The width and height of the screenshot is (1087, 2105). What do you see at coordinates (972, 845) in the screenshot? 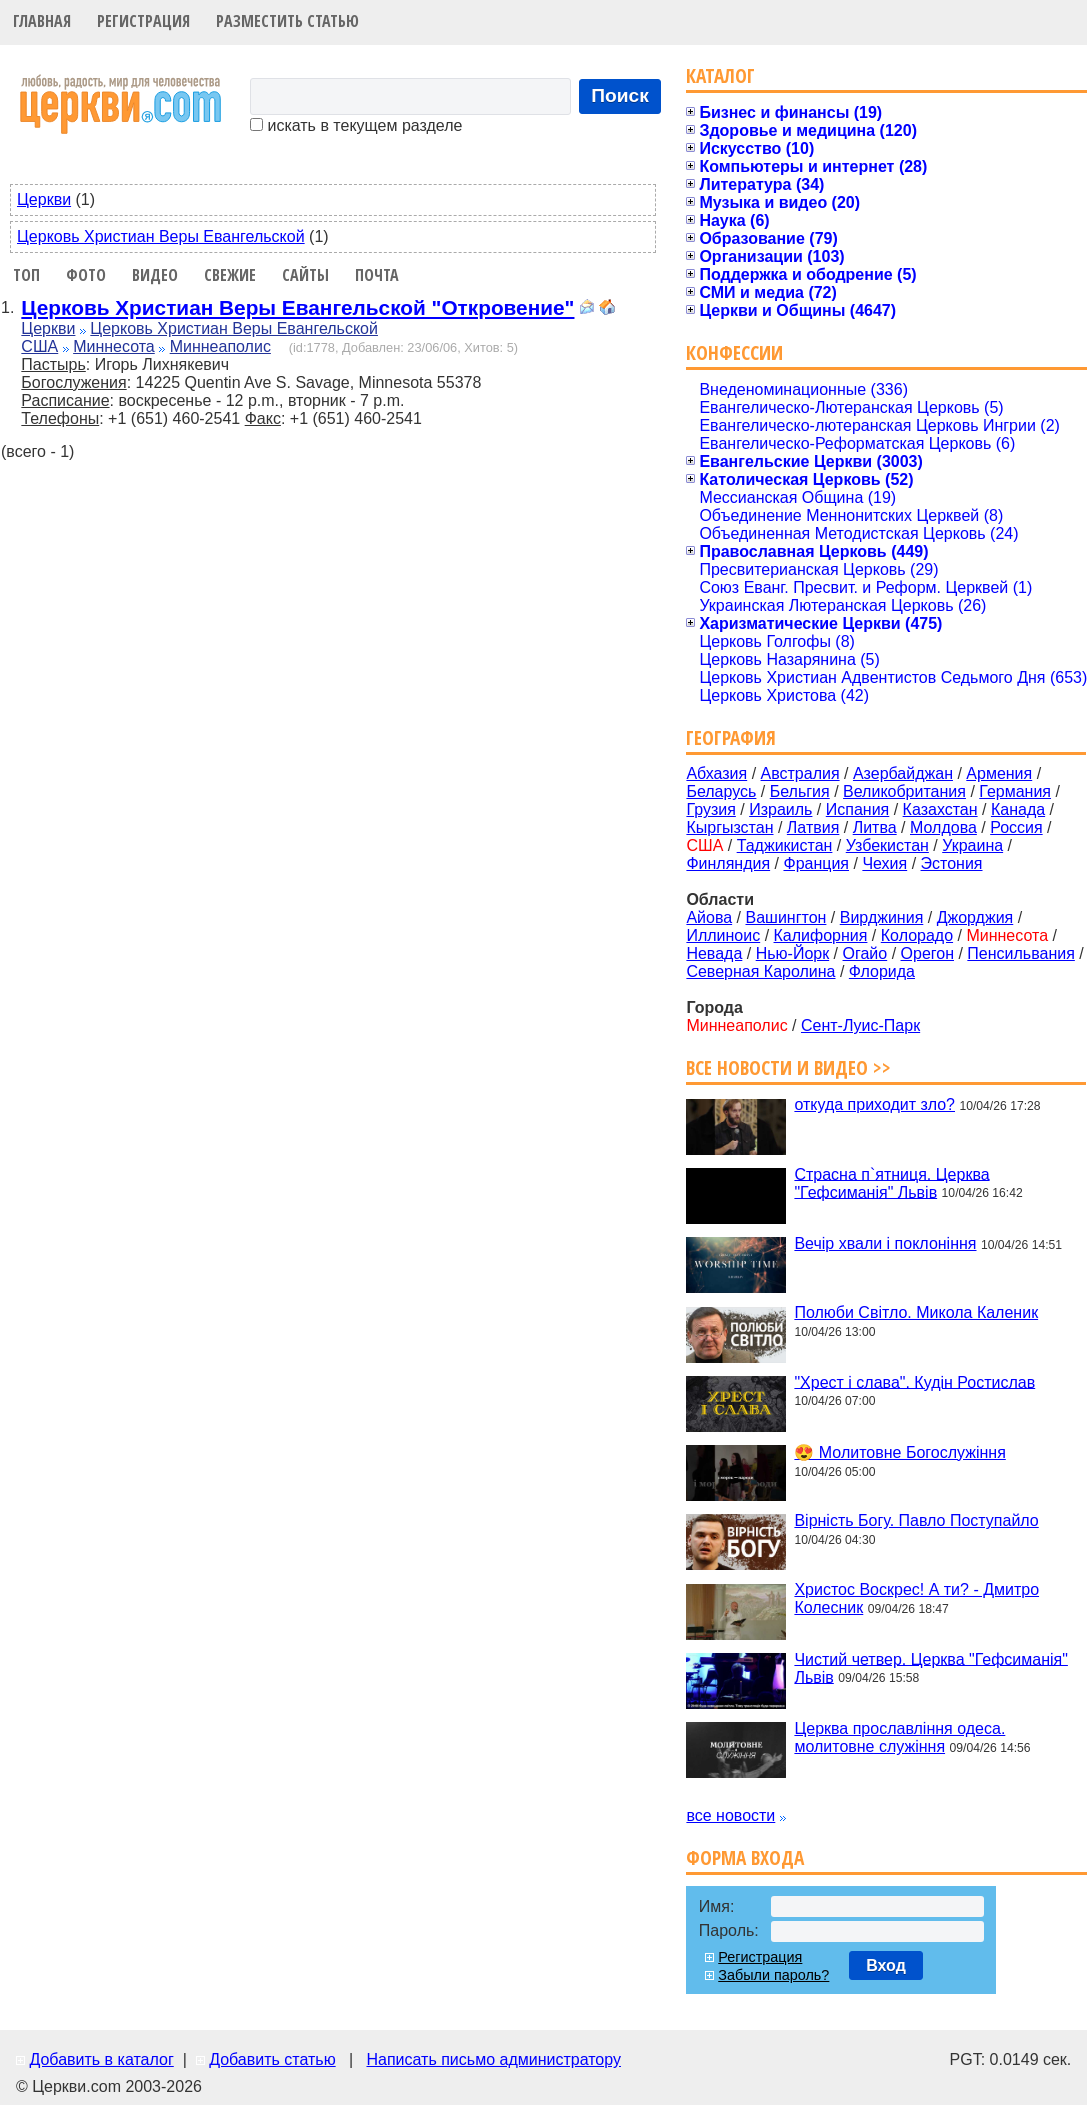
I see `Украина` at bounding box center [972, 845].